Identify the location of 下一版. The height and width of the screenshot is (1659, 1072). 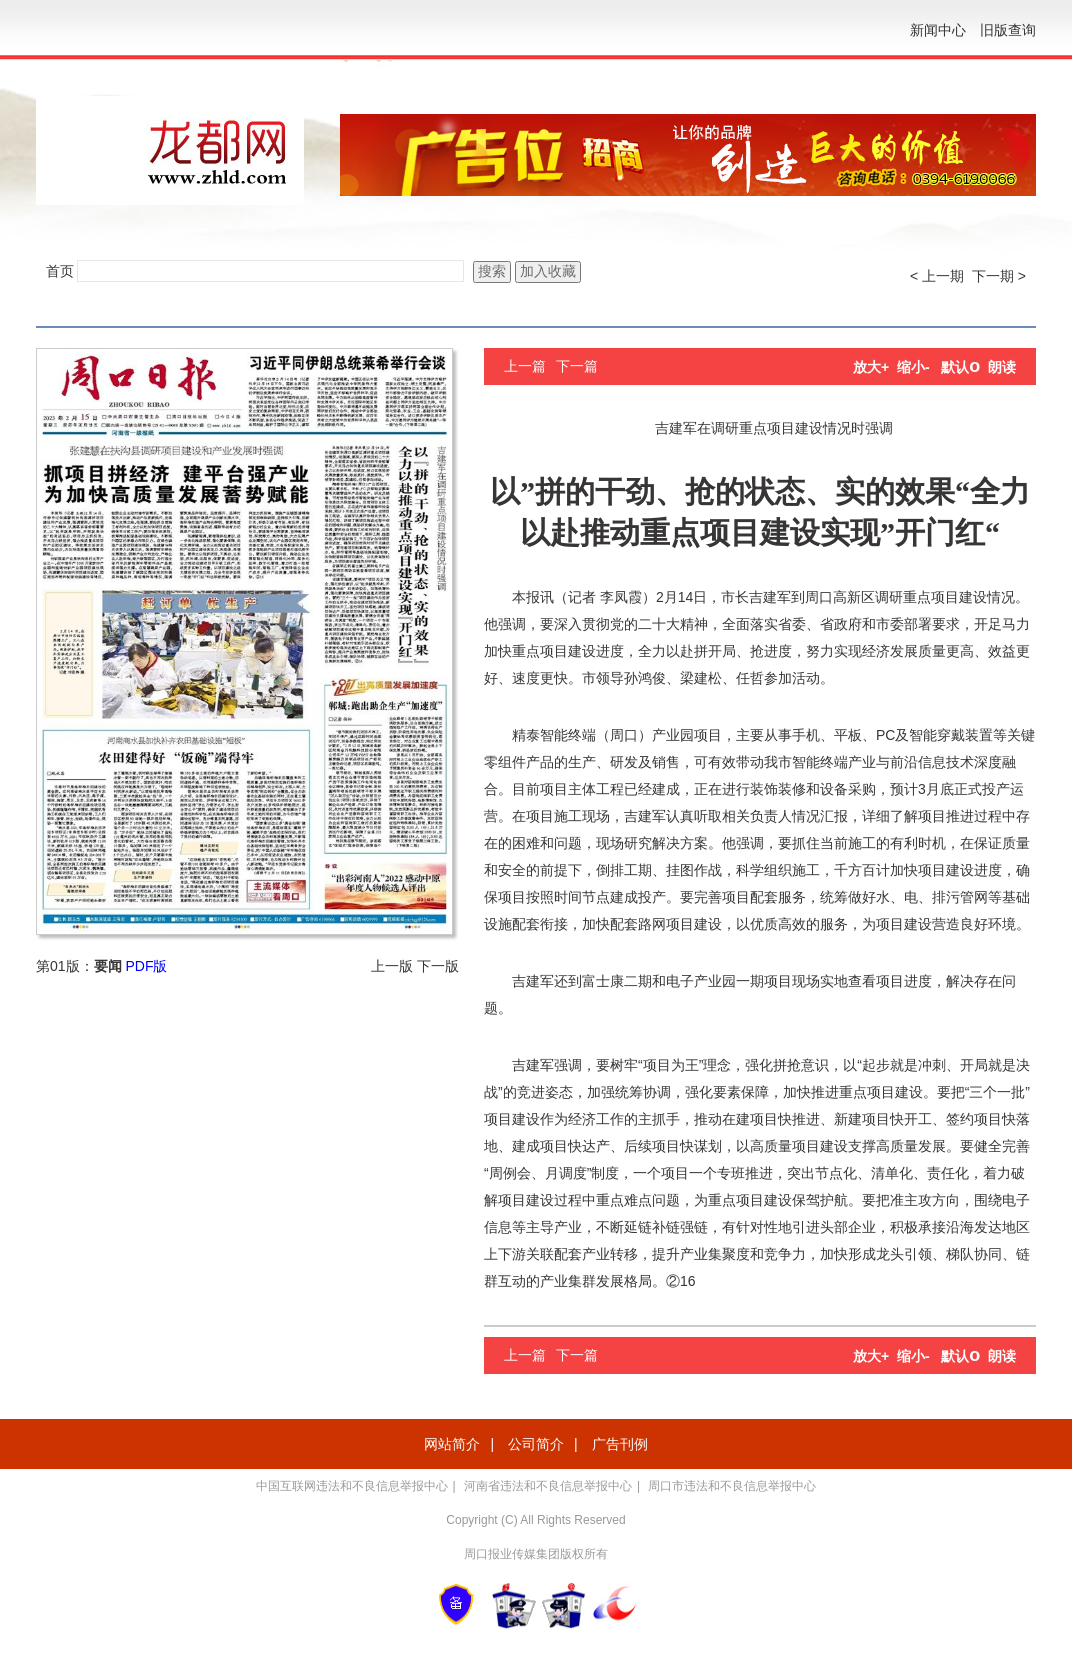
(438, 966).